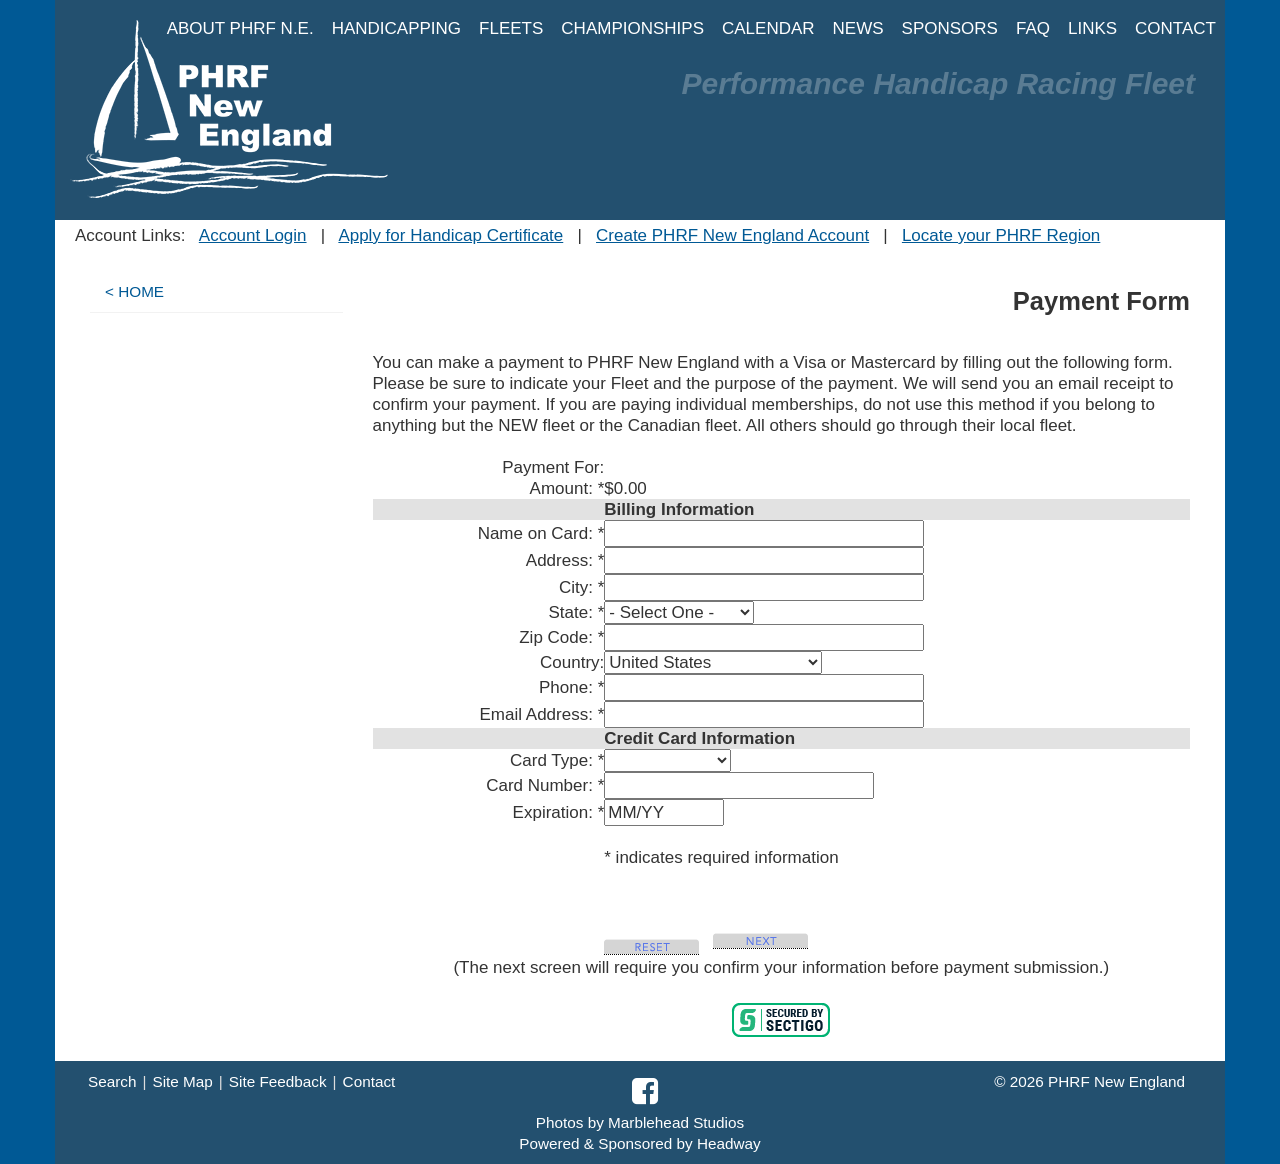 This screenshot has width=1280, height=1164. I want to click on FAQ [button], so click(1033, 28).